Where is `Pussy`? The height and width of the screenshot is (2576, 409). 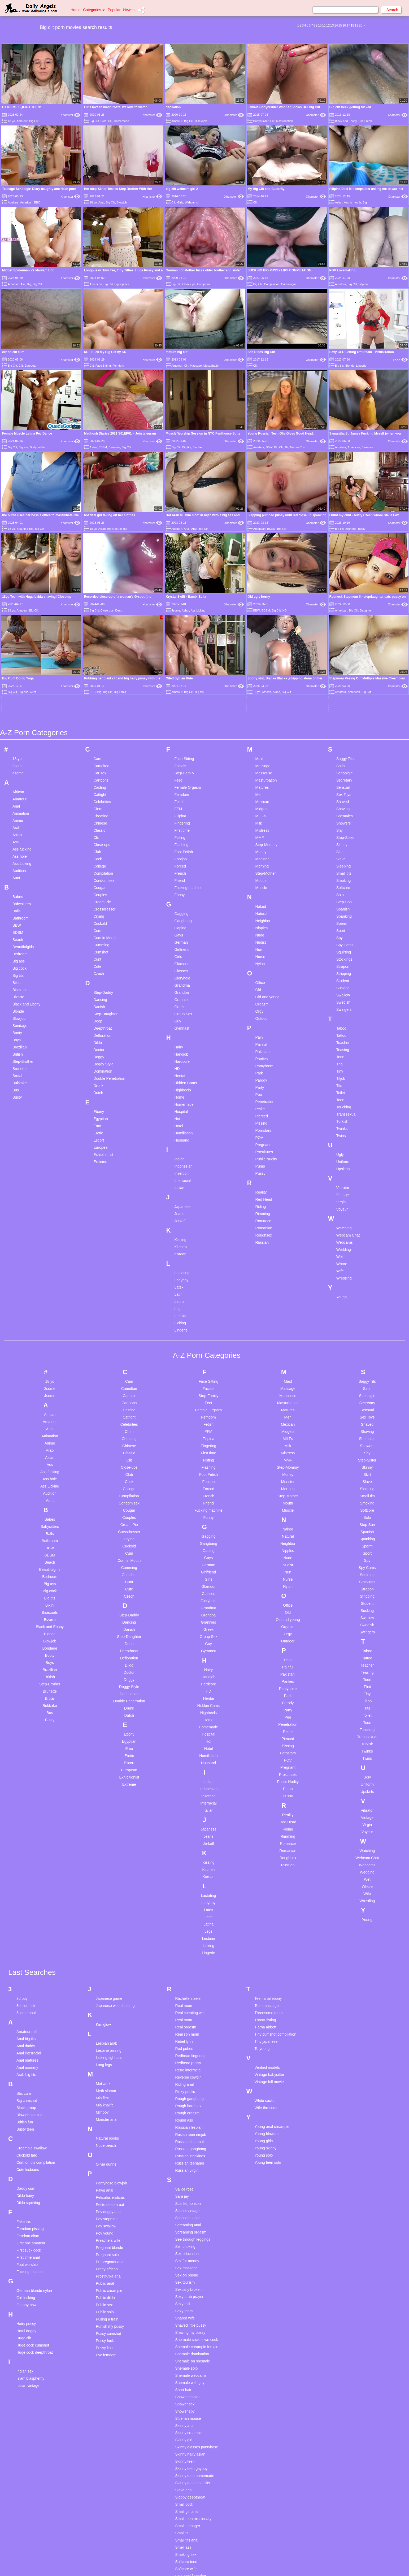
Pussy is located at coordinates (260, 1014).